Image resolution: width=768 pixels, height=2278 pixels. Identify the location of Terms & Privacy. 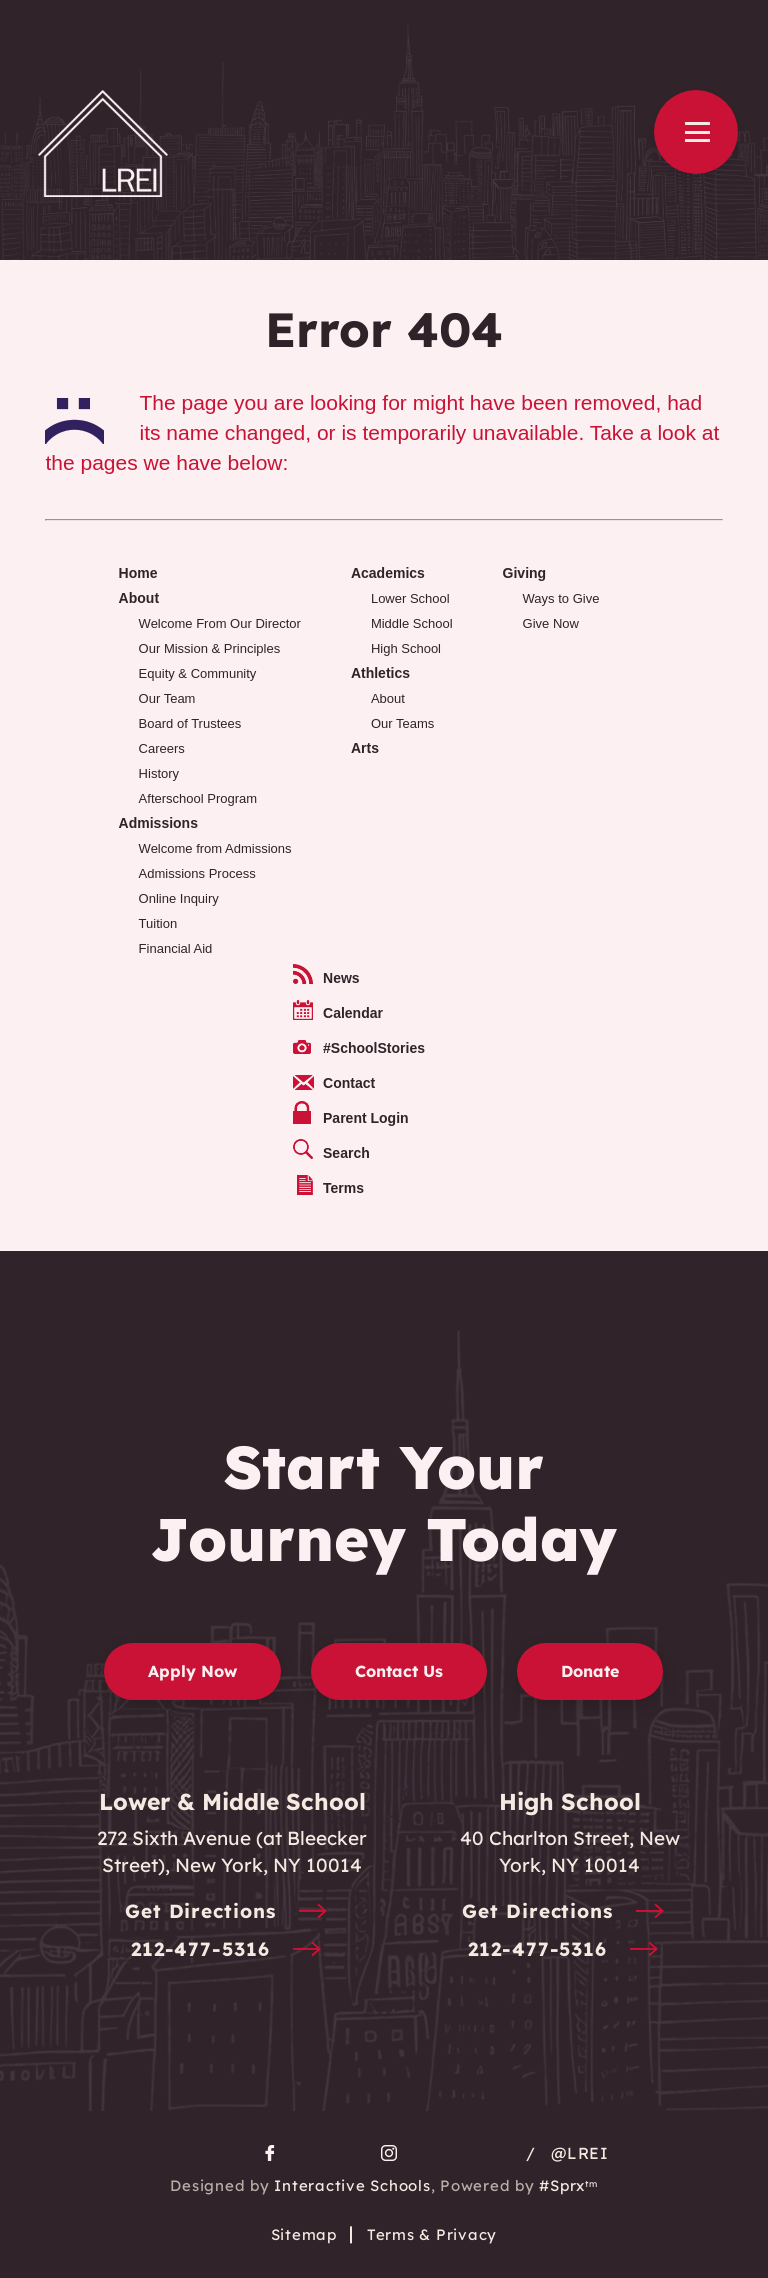
(432, 2234).